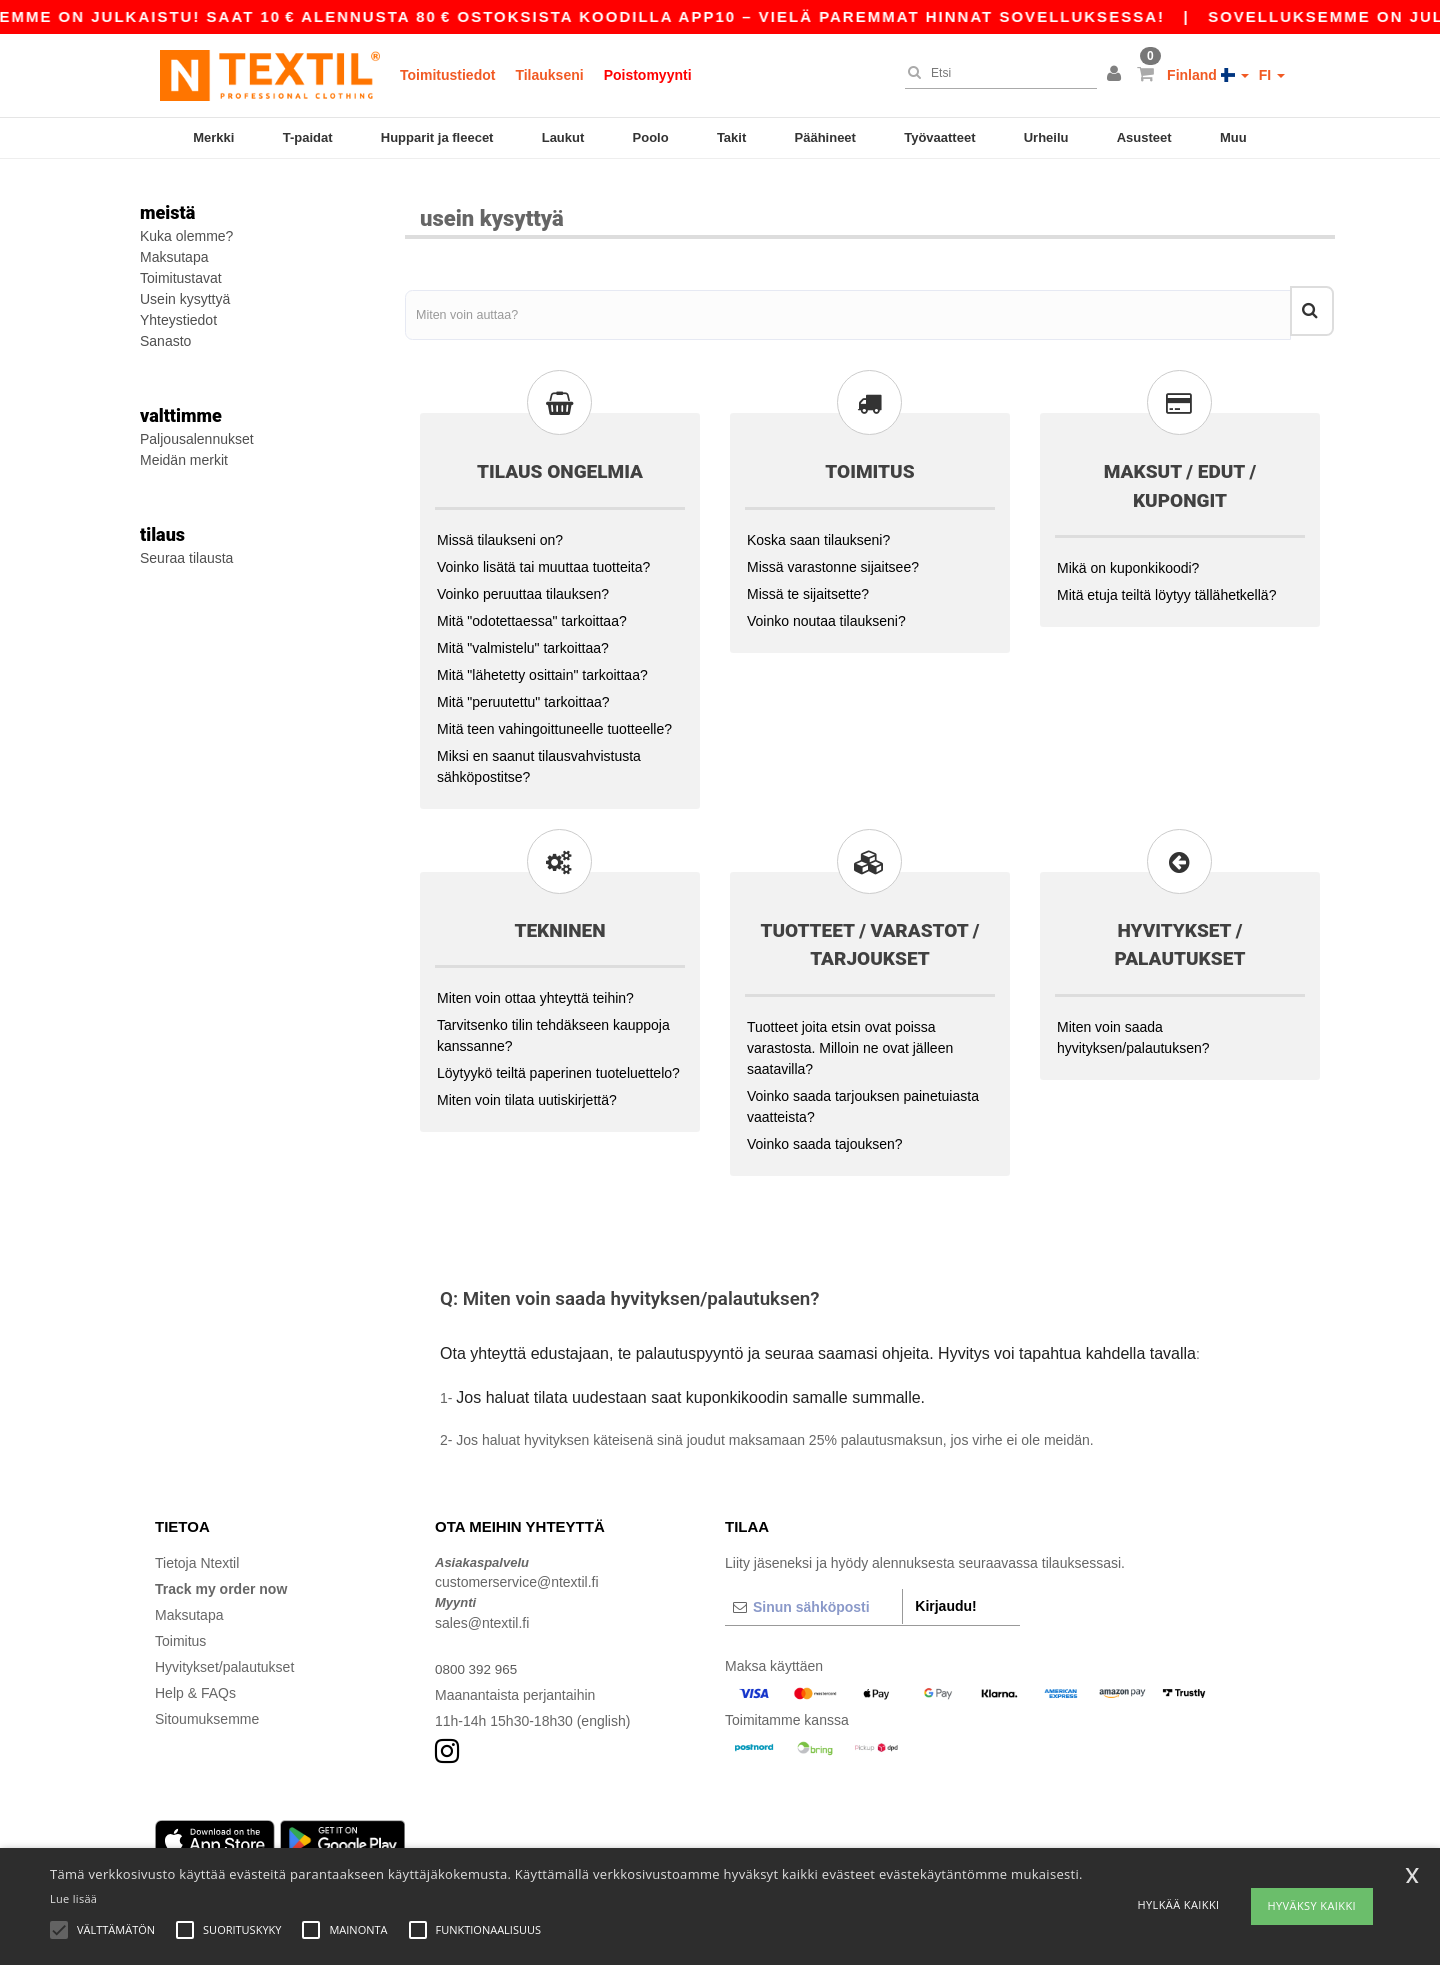 This screenshot has width=1440, height=1965. I want to click on Maksutapa, so click(174, 257).